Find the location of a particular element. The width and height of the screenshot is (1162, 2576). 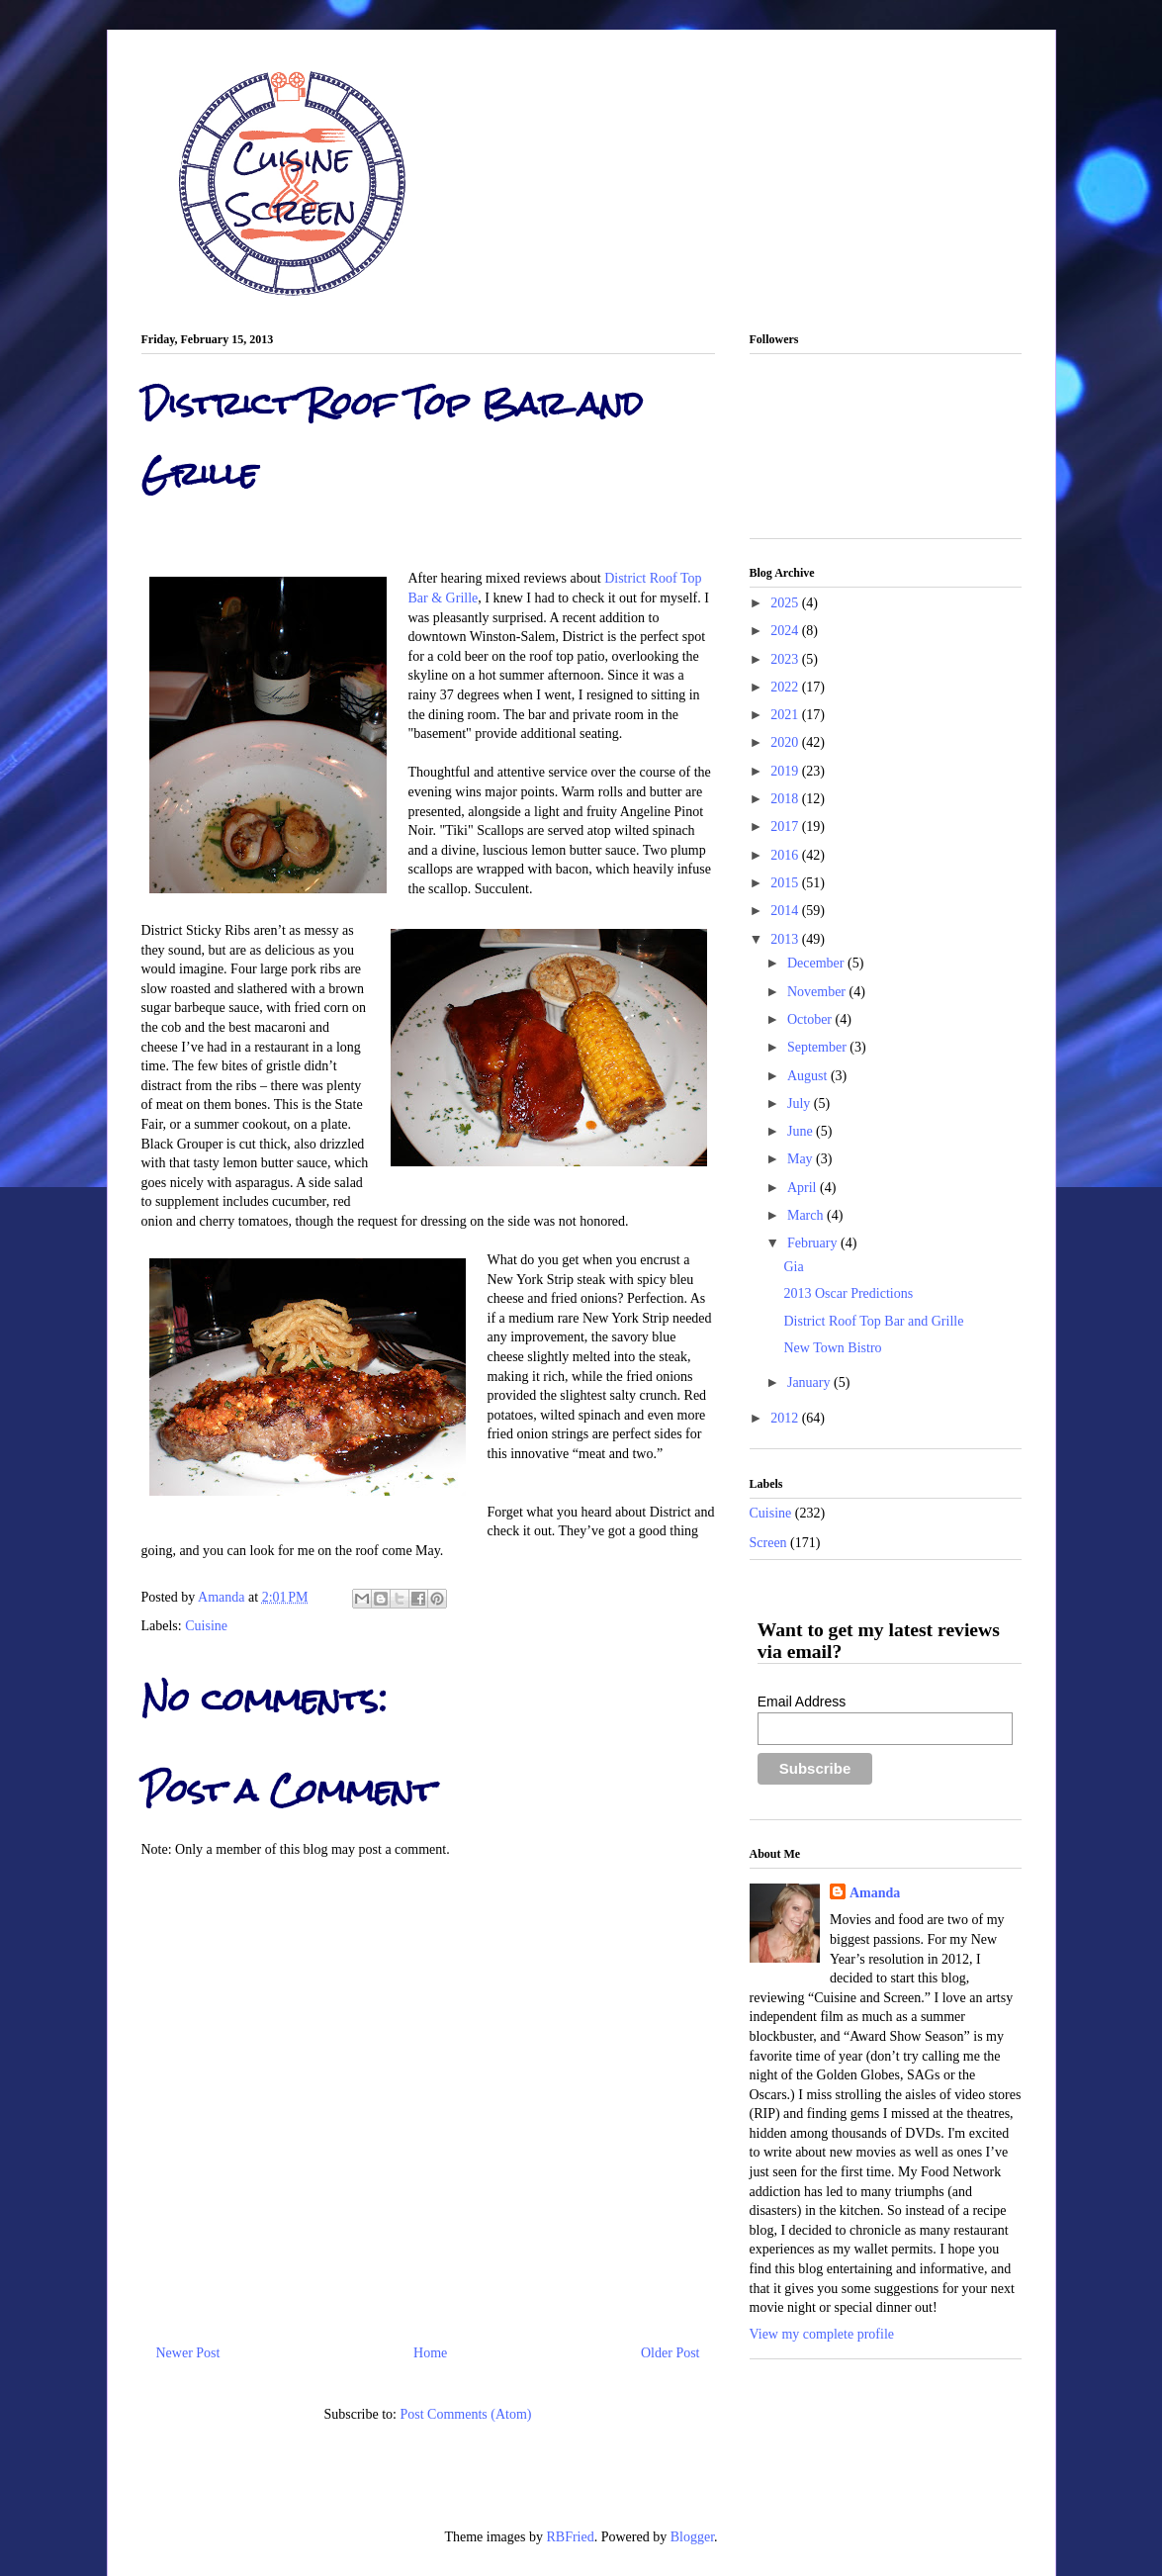

Gia is located at coordinates (793, 1266).